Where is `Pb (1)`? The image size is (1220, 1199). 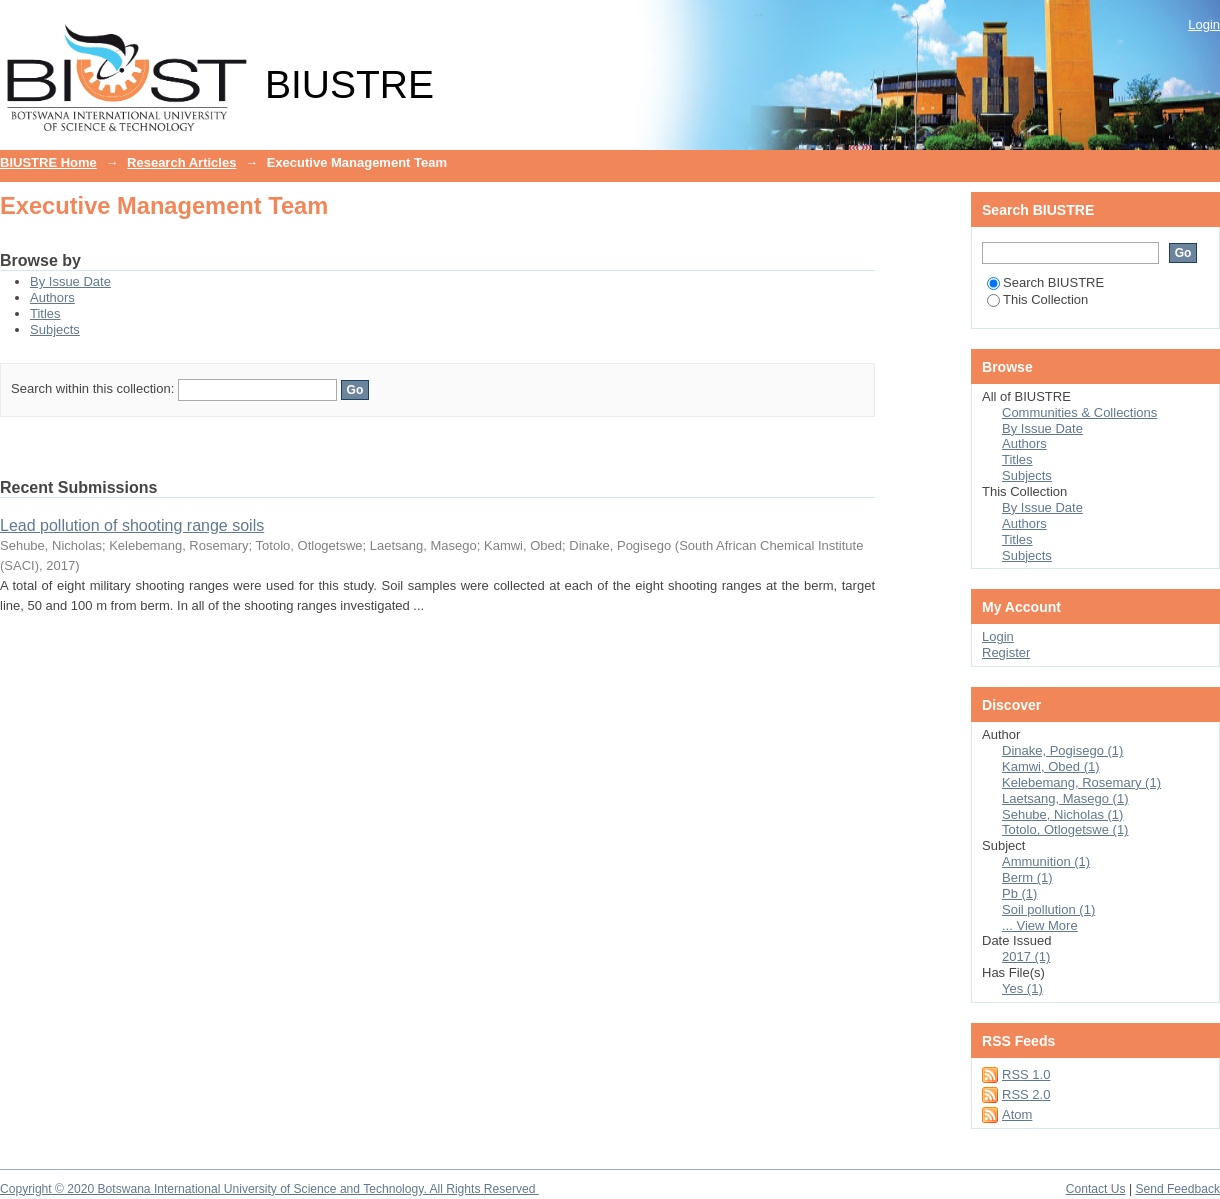 Pb (1) is located at coordinates (1019, 893).